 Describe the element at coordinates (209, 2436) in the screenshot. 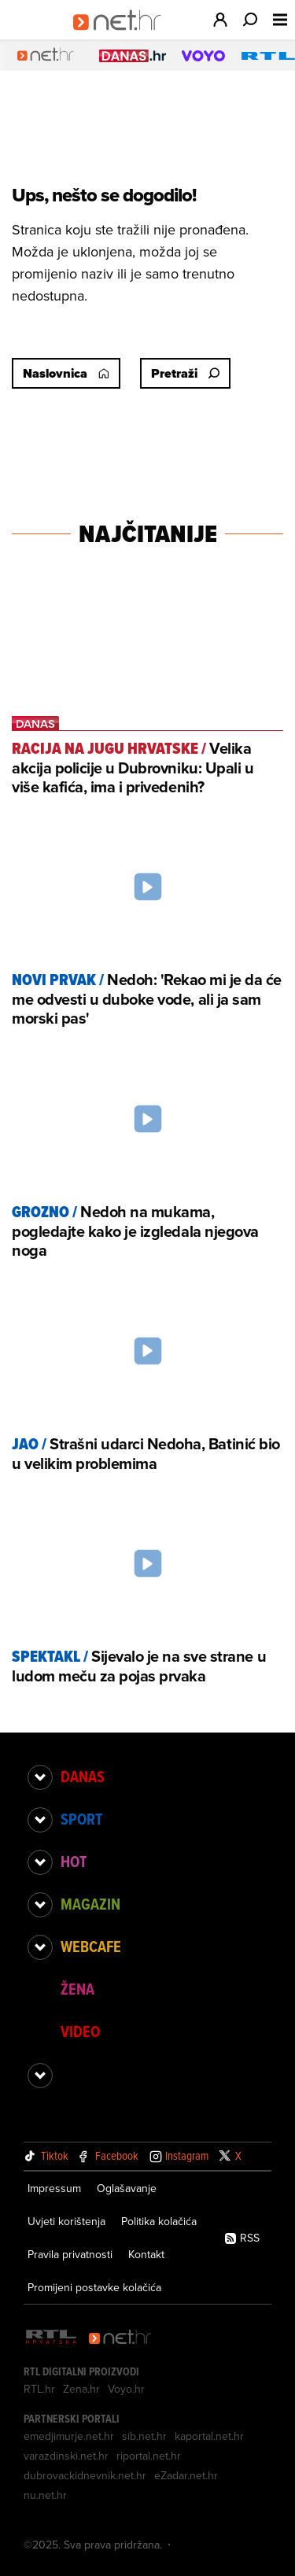

I see `kaportal.net.hr` at that location.